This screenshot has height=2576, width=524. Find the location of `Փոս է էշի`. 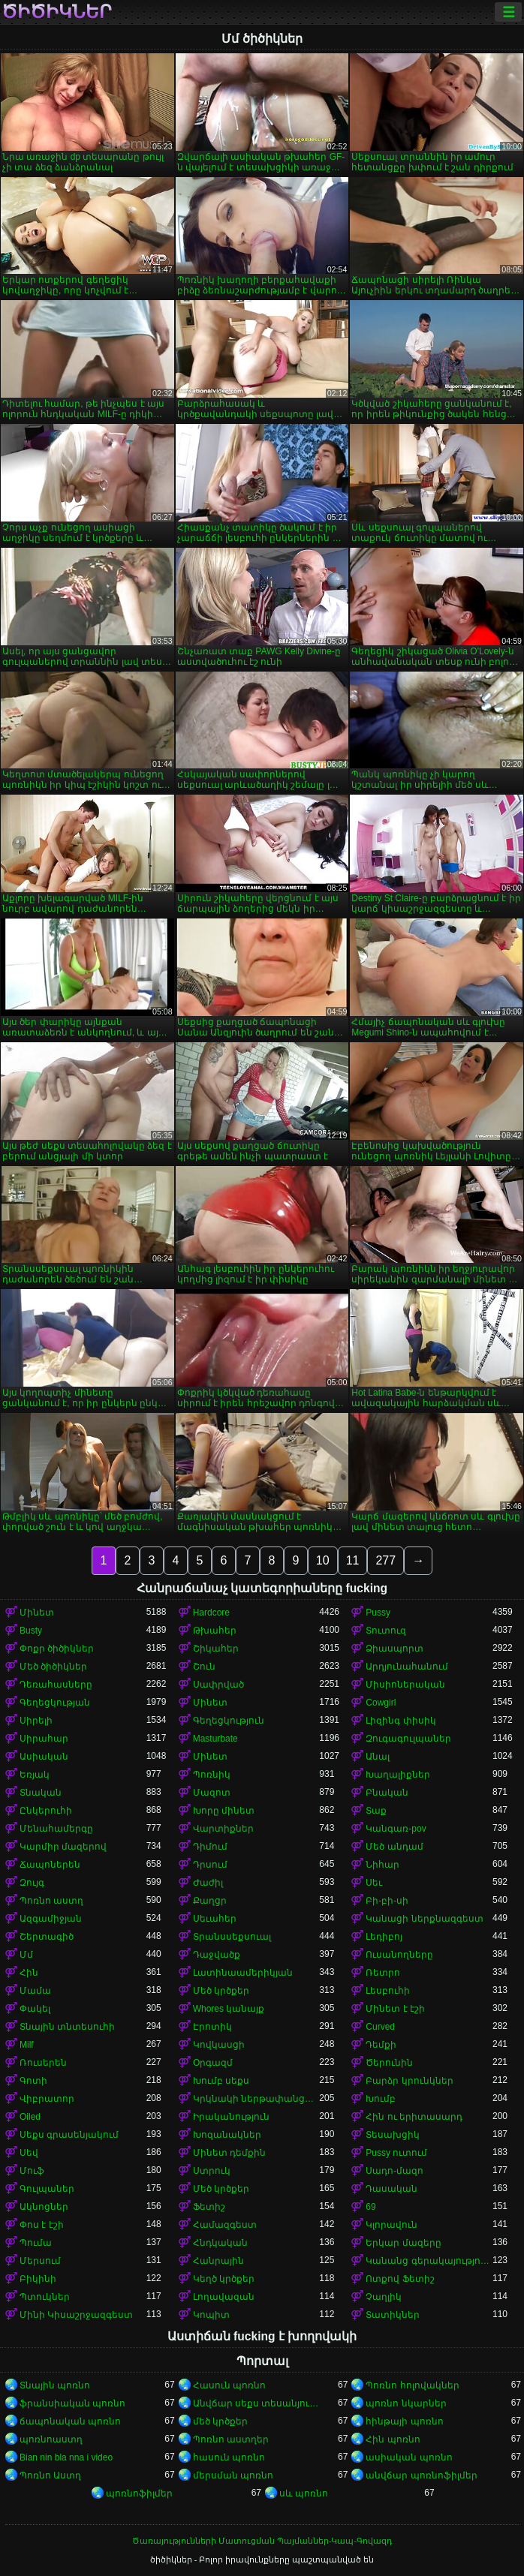

Փոս է էշի is located at coordinates (42, 2225).